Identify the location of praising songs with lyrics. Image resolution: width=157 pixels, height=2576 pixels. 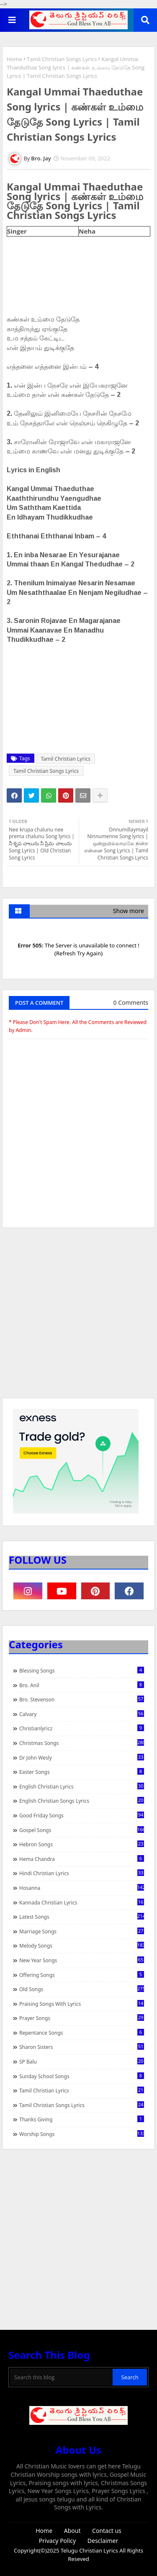
(81, 2003).